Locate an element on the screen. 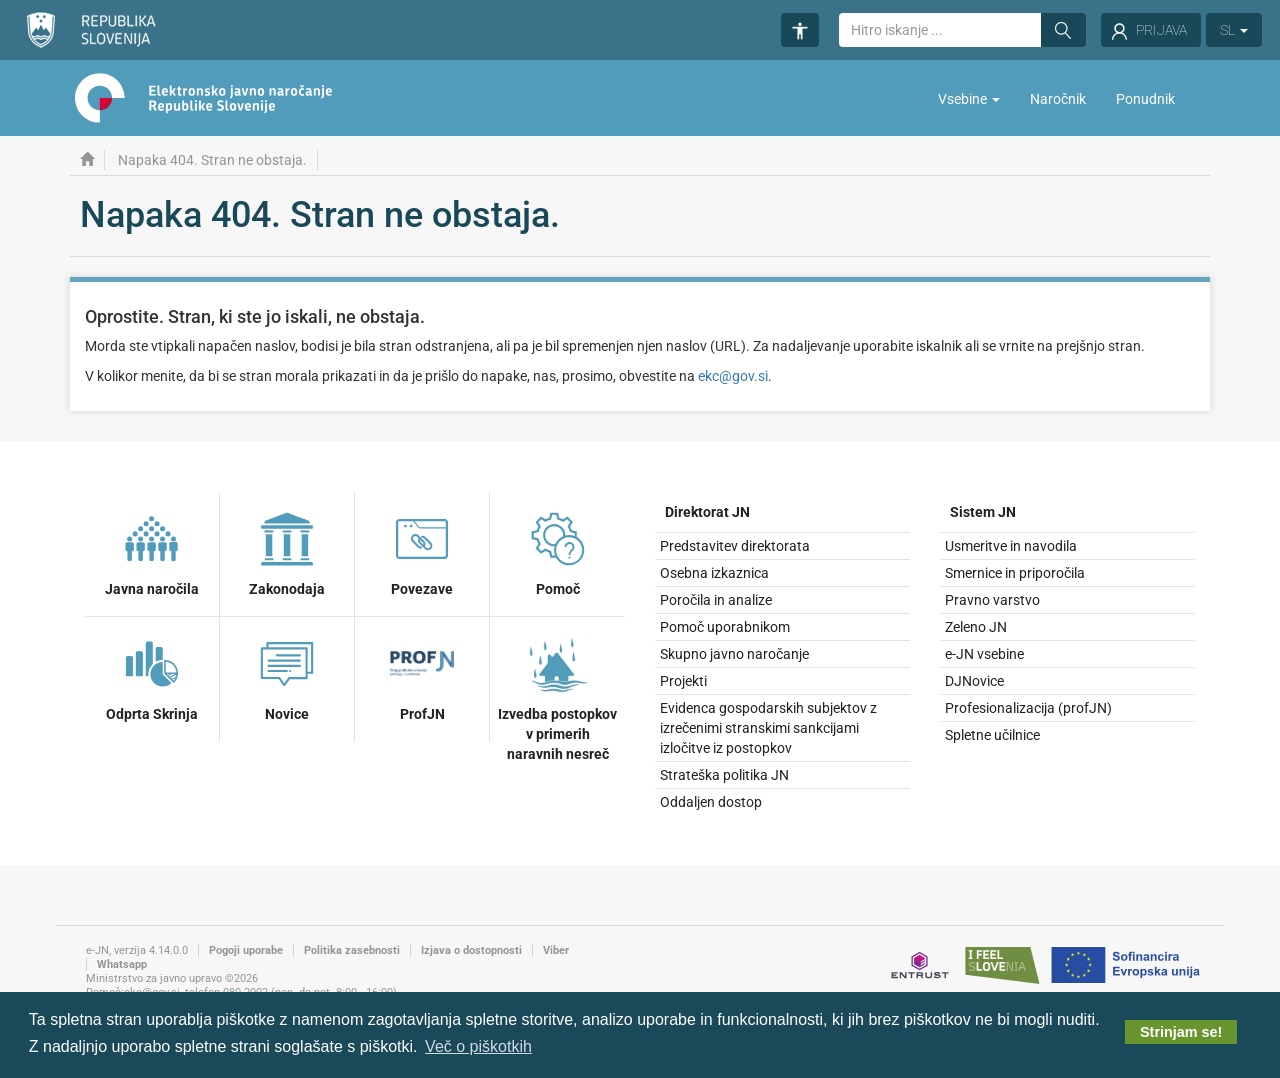  Strateška politika JN is located at coordinates (724, 775).